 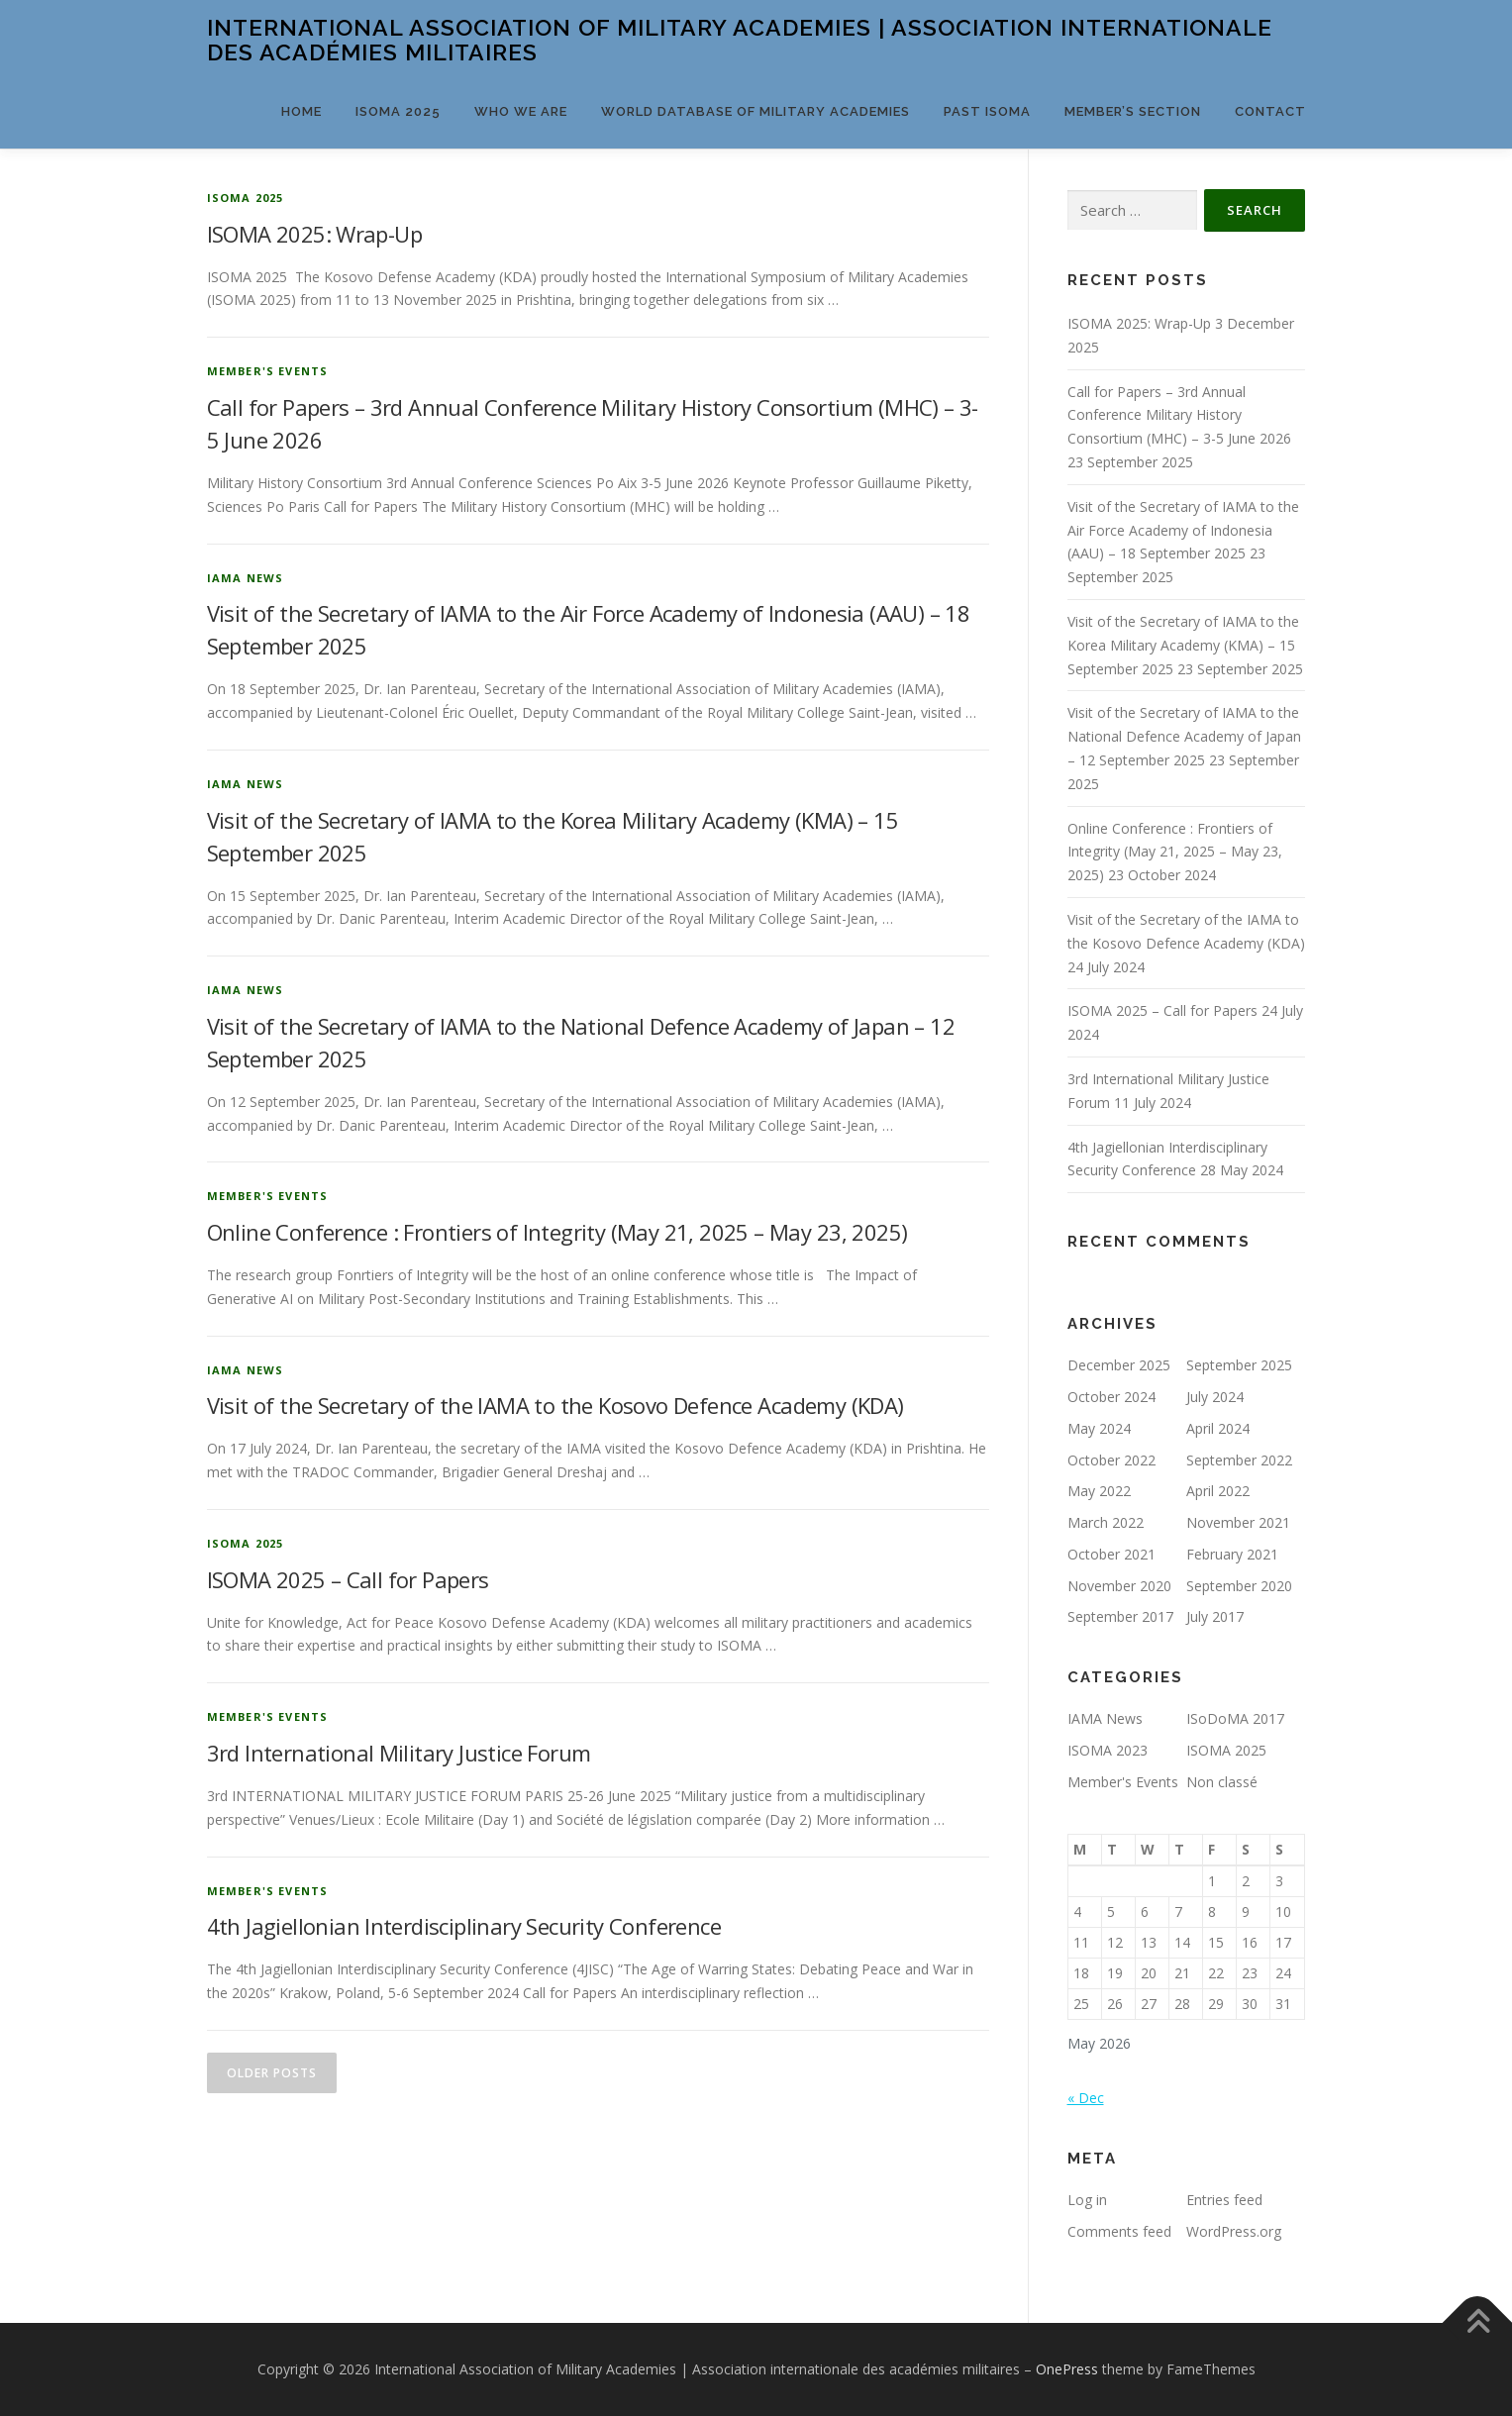 I want to click on Older posts, so click(x=272, y=2072).